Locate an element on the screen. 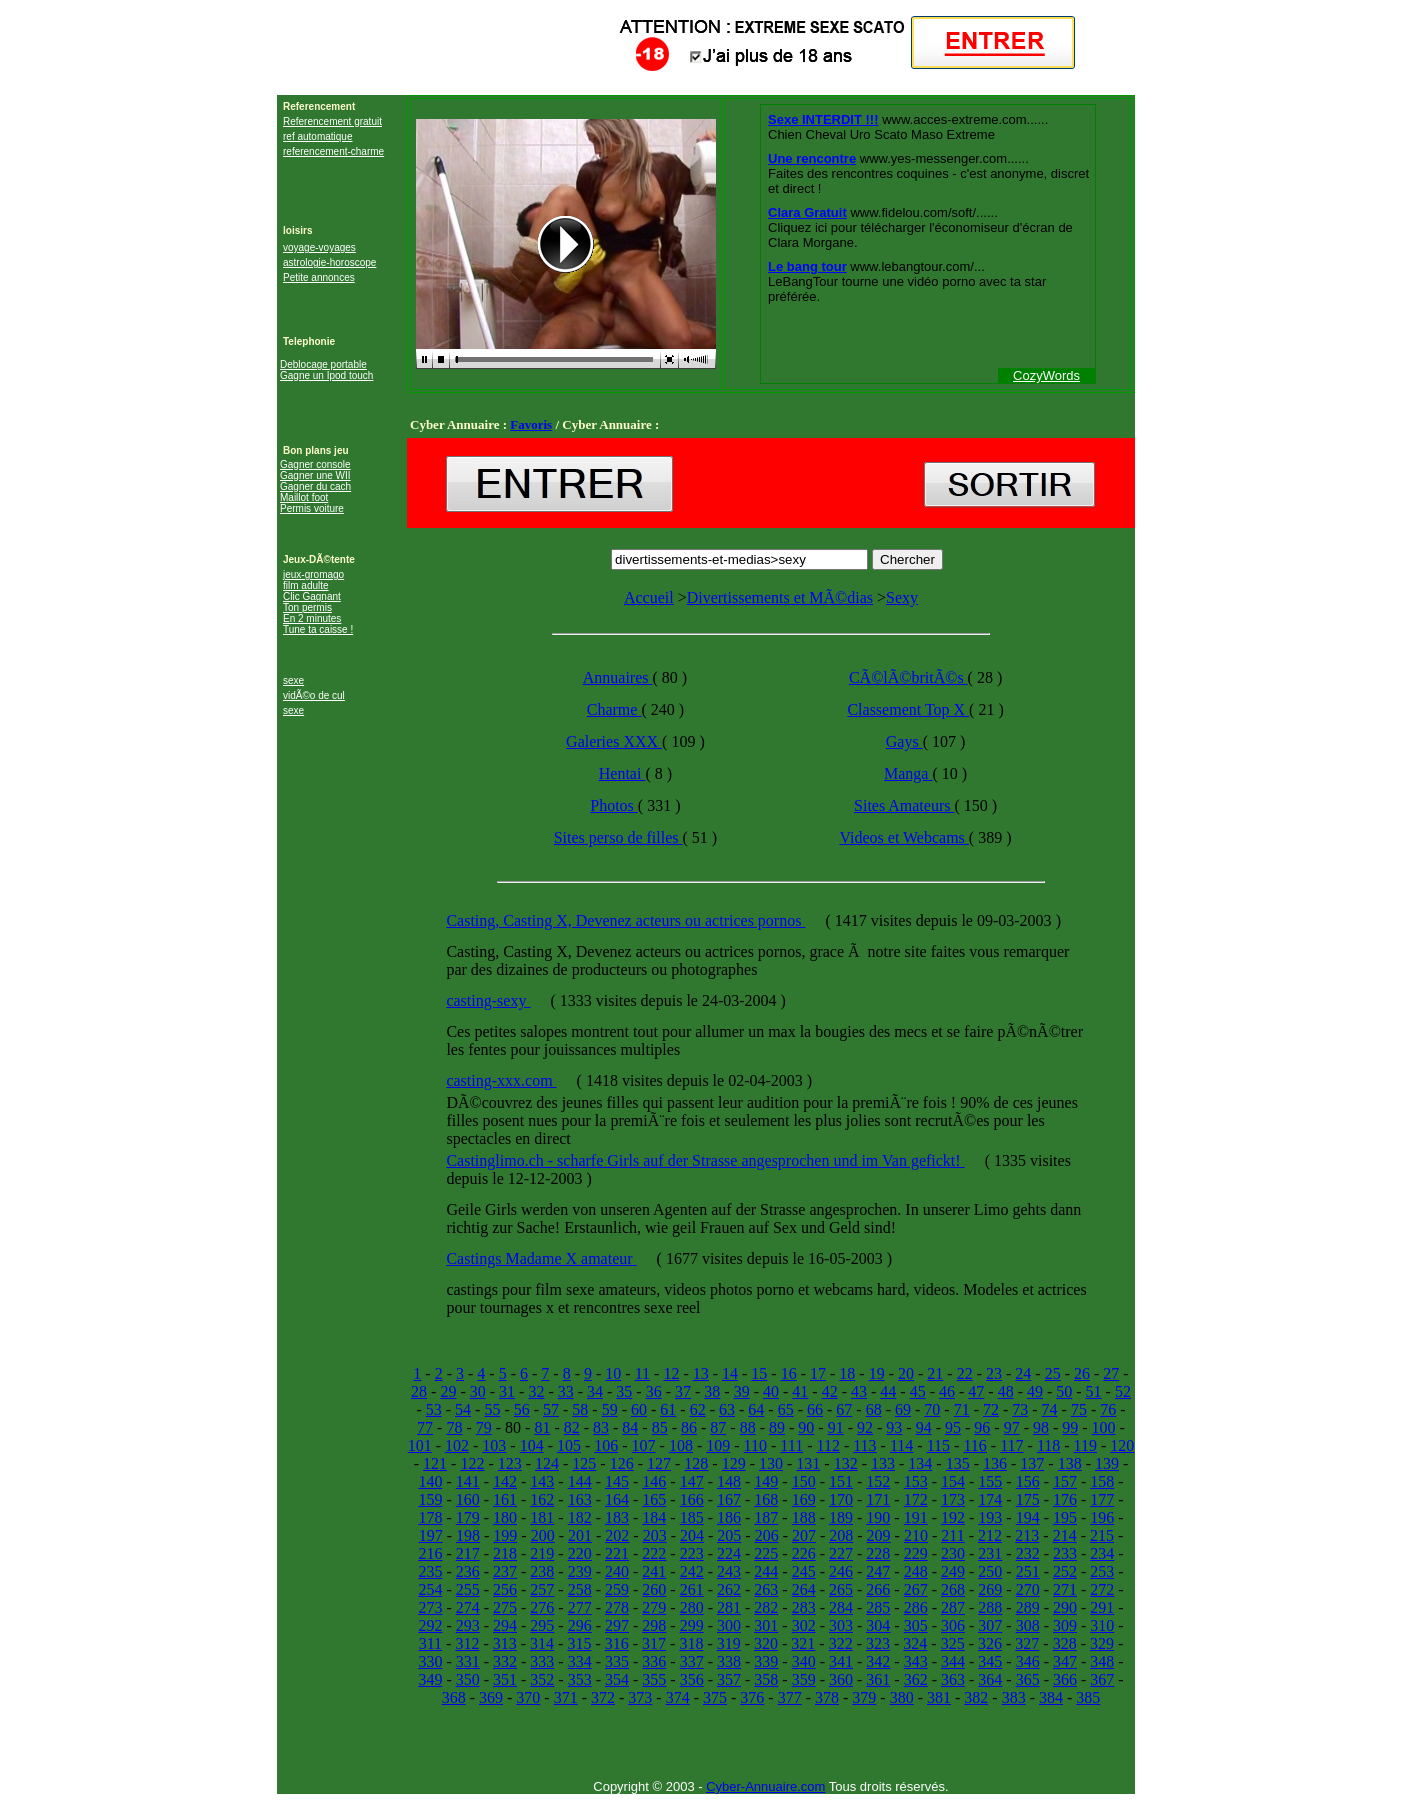  10 is located at coordinates (613, 1373).